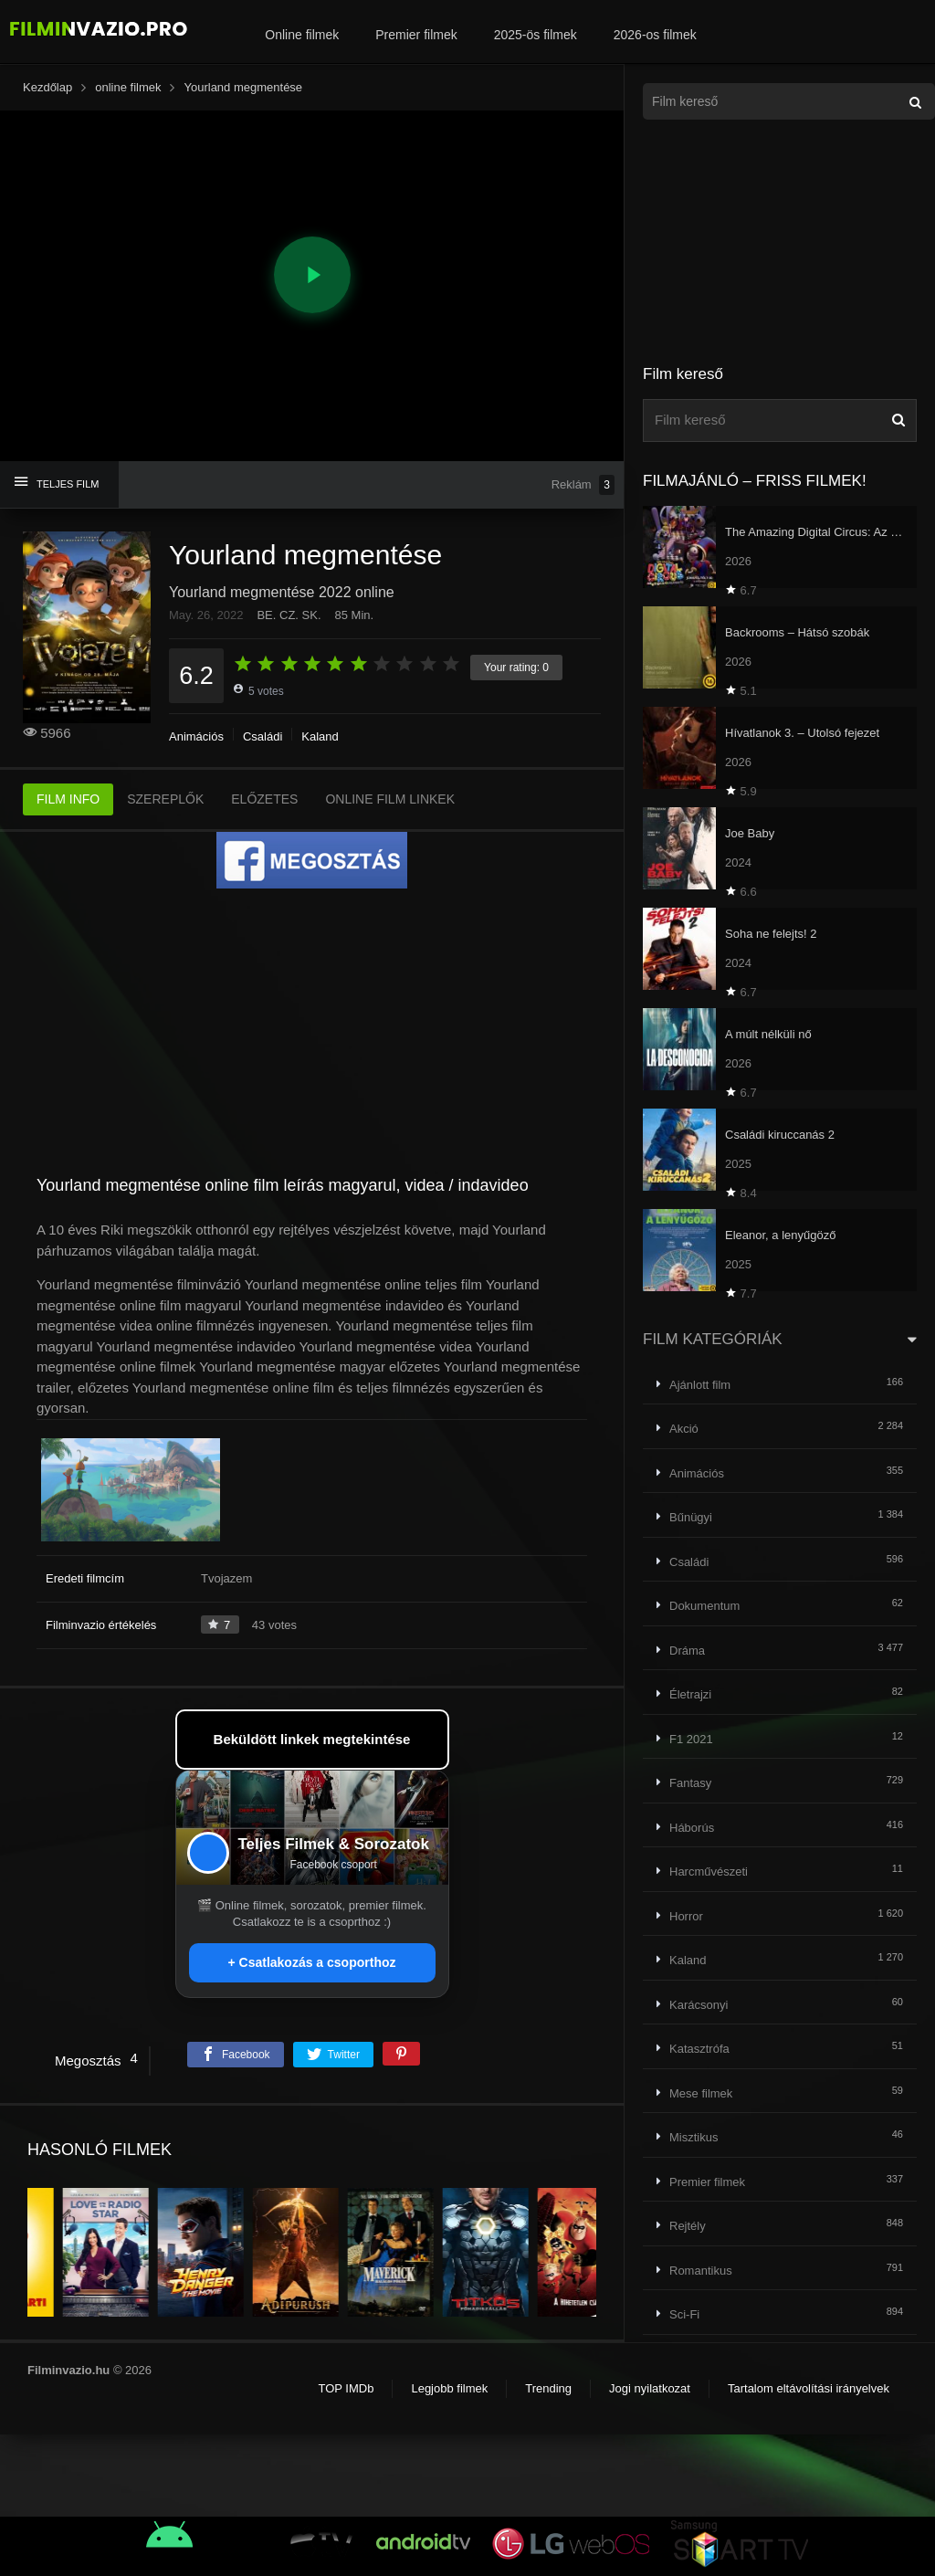 The height and width of the screenshot is (2576, 935). Describe the element at coordinates (691, 1739) in the screenshot. I see `F1 2021` at that location.